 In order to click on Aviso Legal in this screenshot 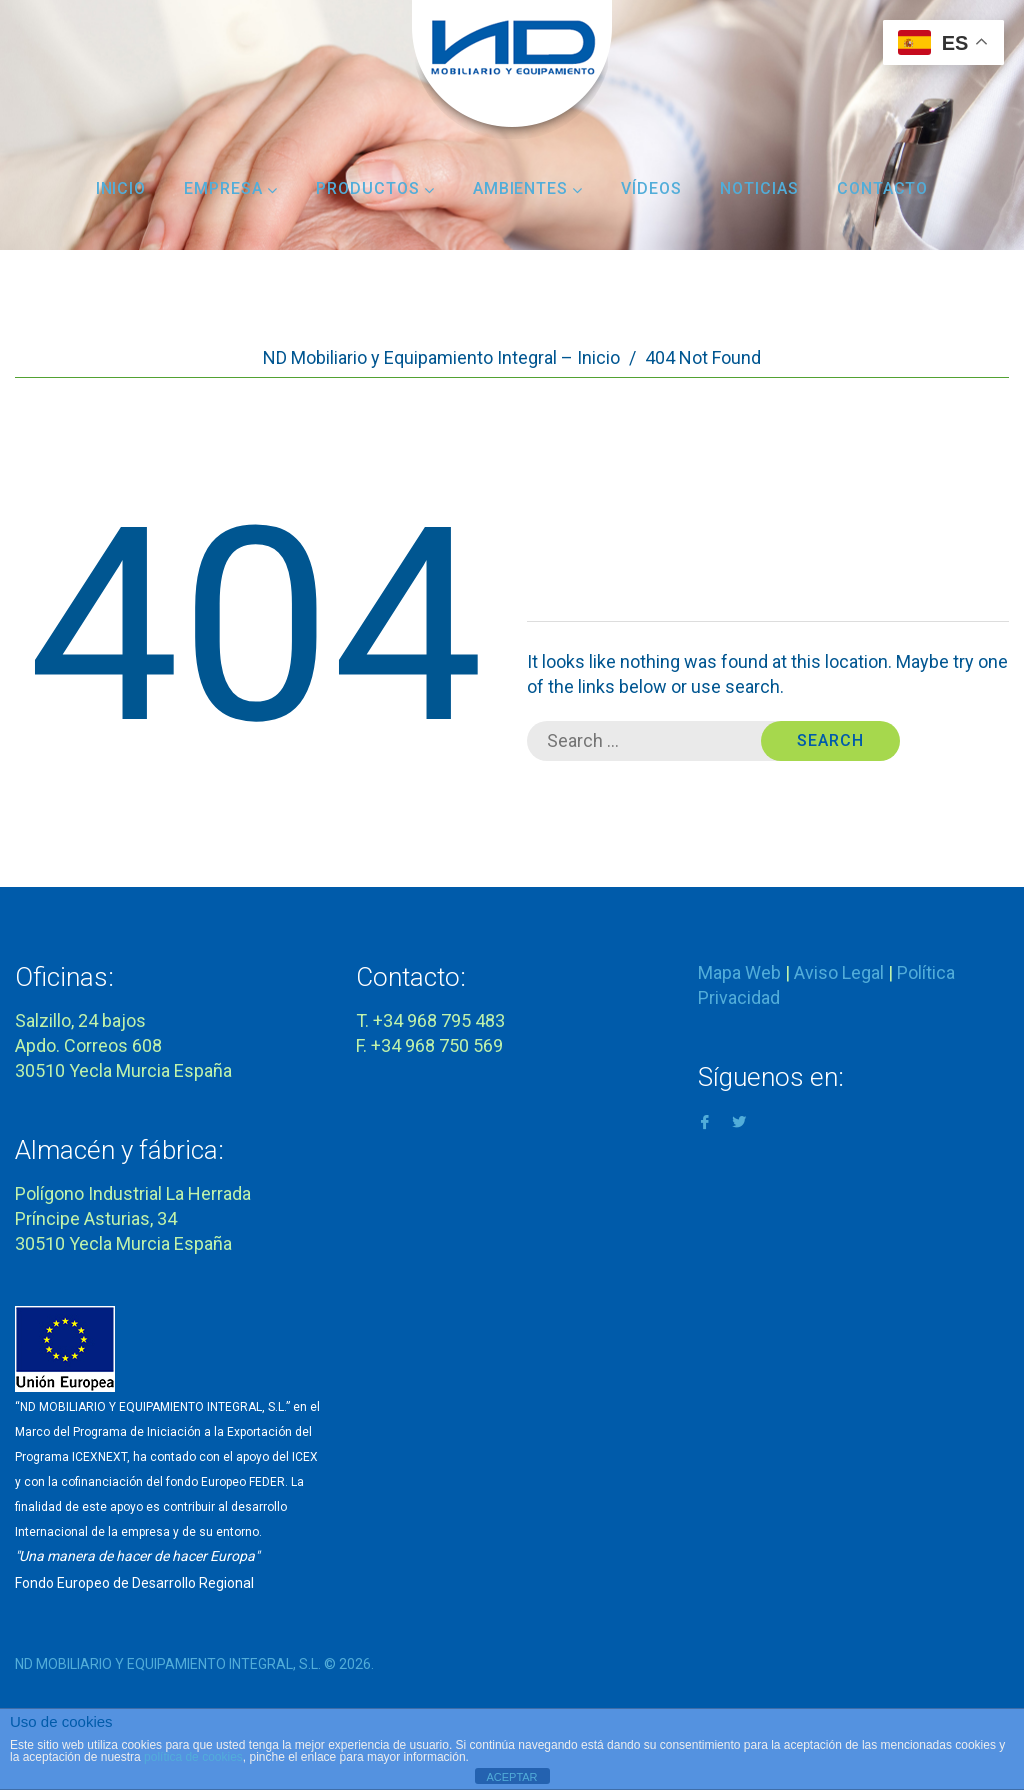, I will do `click(839, 972)`.